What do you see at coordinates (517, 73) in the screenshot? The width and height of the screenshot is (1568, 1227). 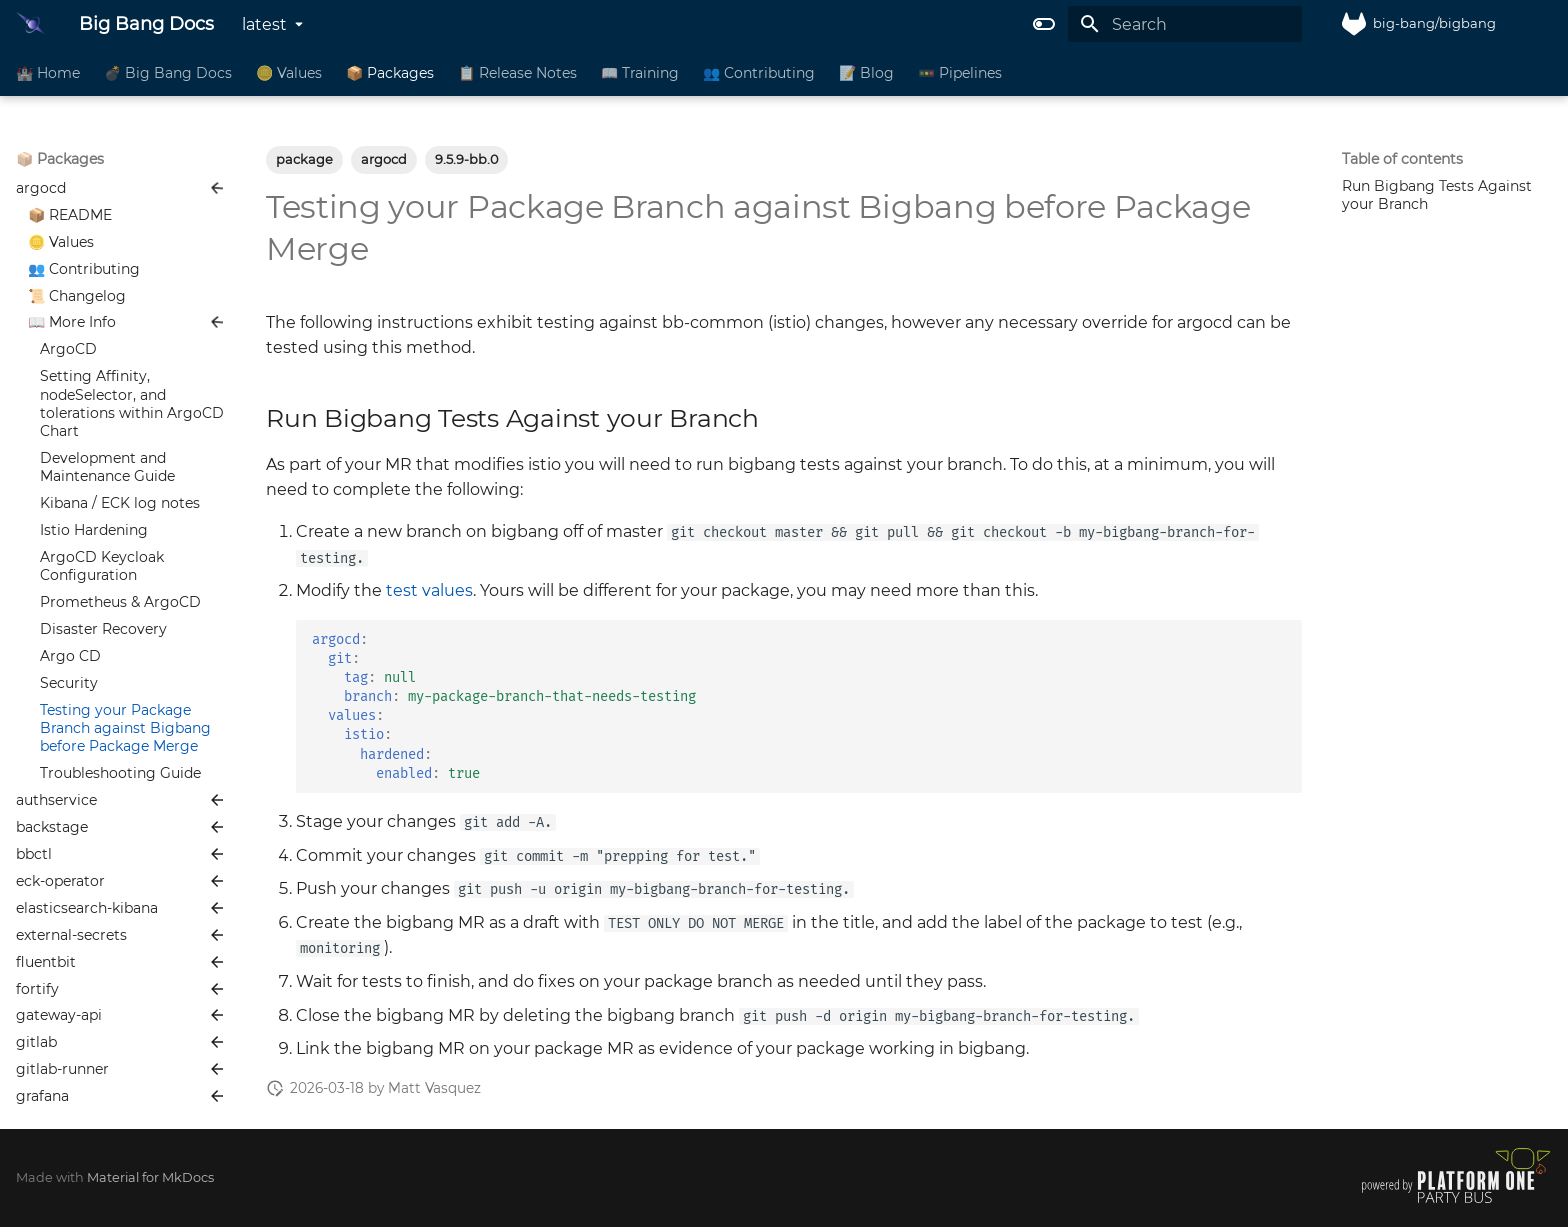 I see `📋 Release Notes` at bounding box center [517, 73].